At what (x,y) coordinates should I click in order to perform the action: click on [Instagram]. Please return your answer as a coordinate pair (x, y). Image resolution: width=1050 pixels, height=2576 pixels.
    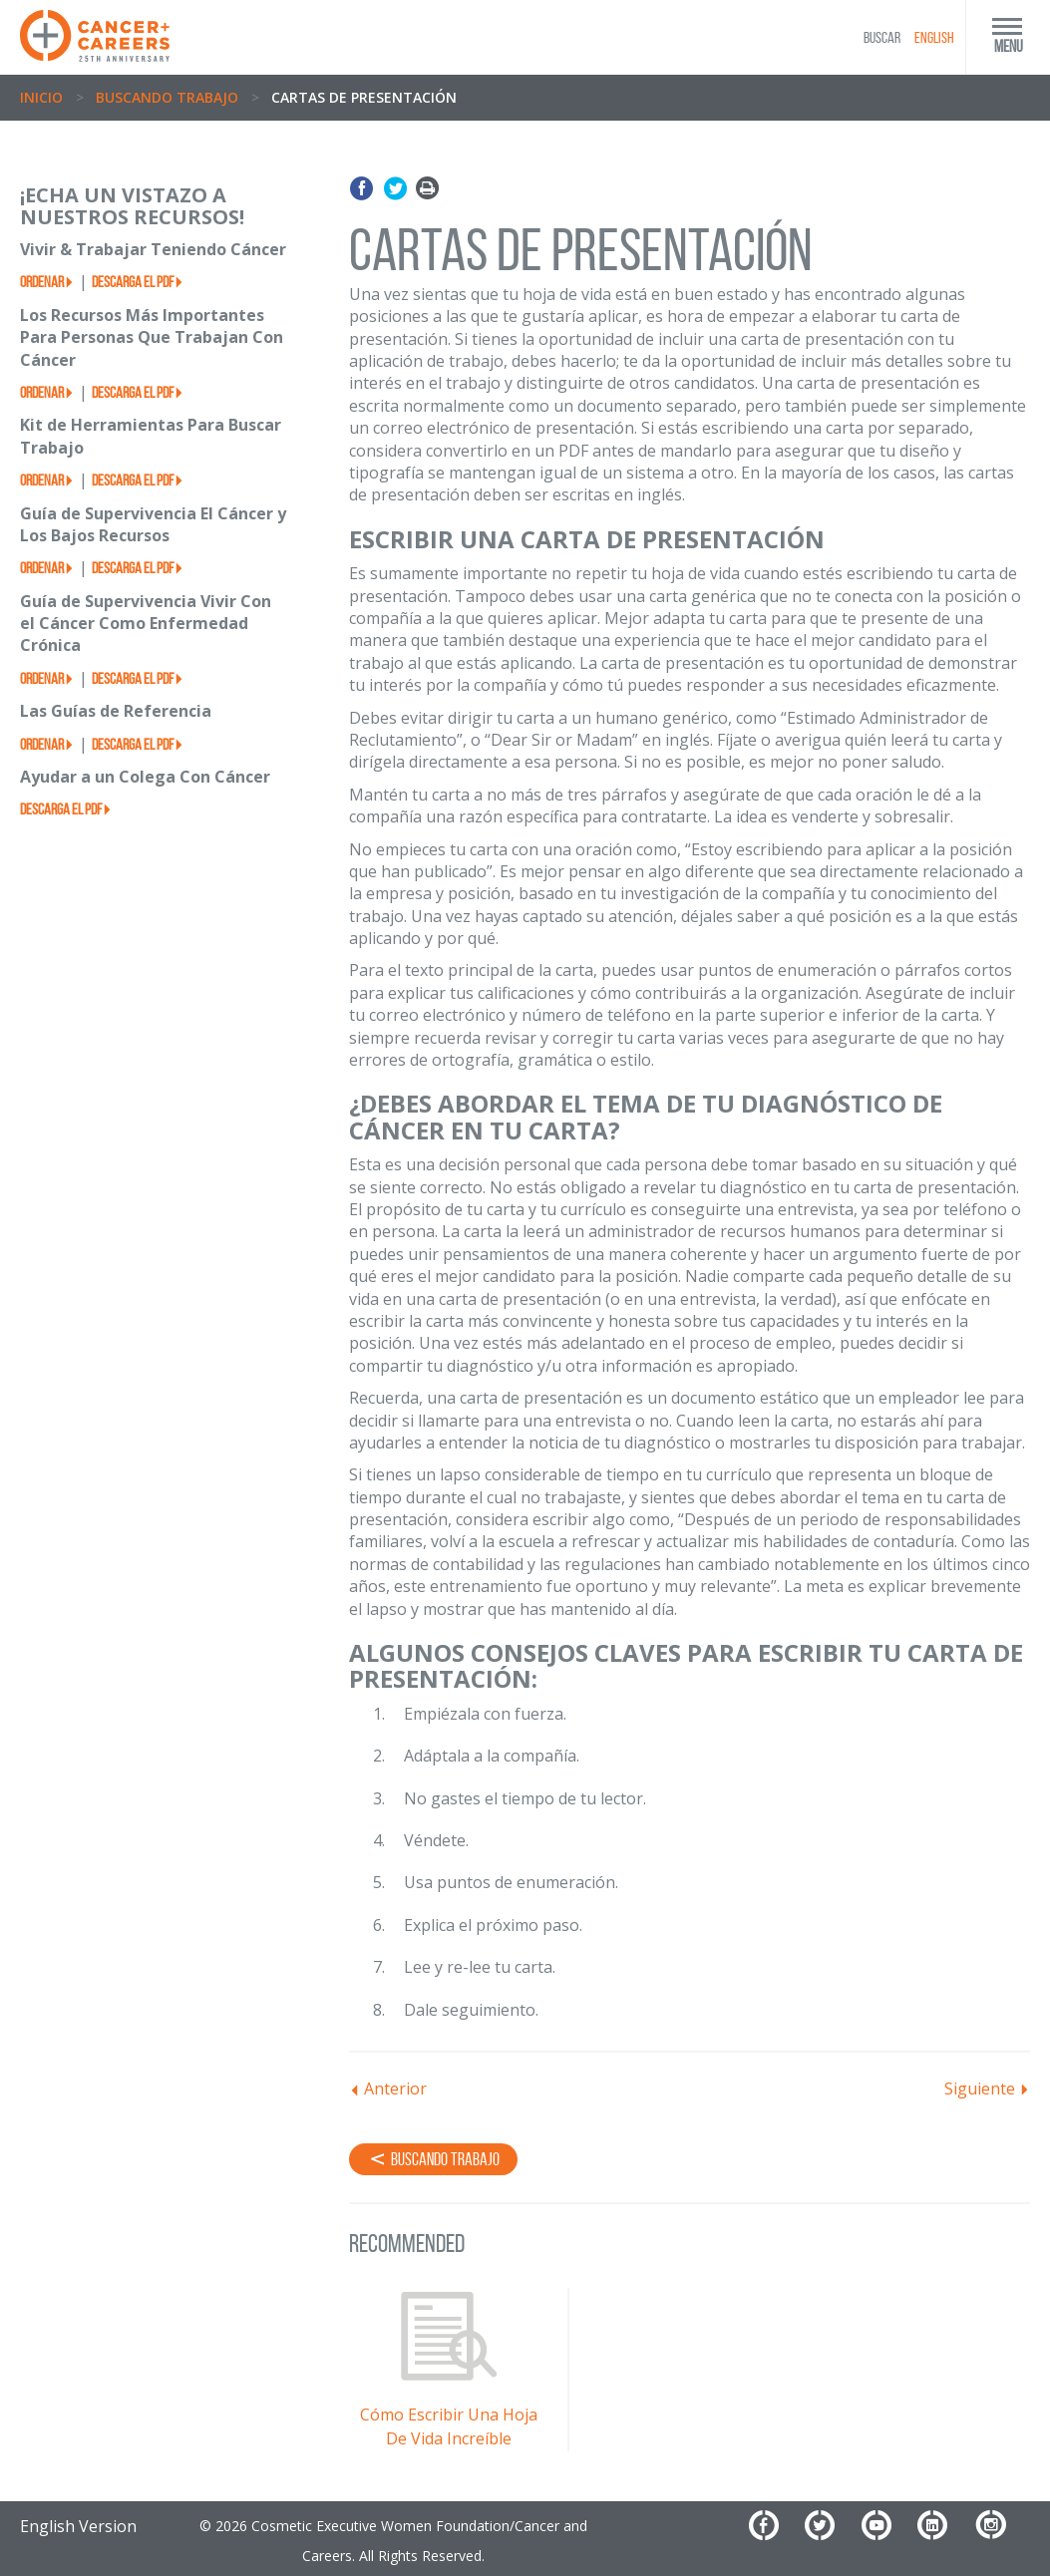
    Looking at the image, I should click on (1001, 2532).